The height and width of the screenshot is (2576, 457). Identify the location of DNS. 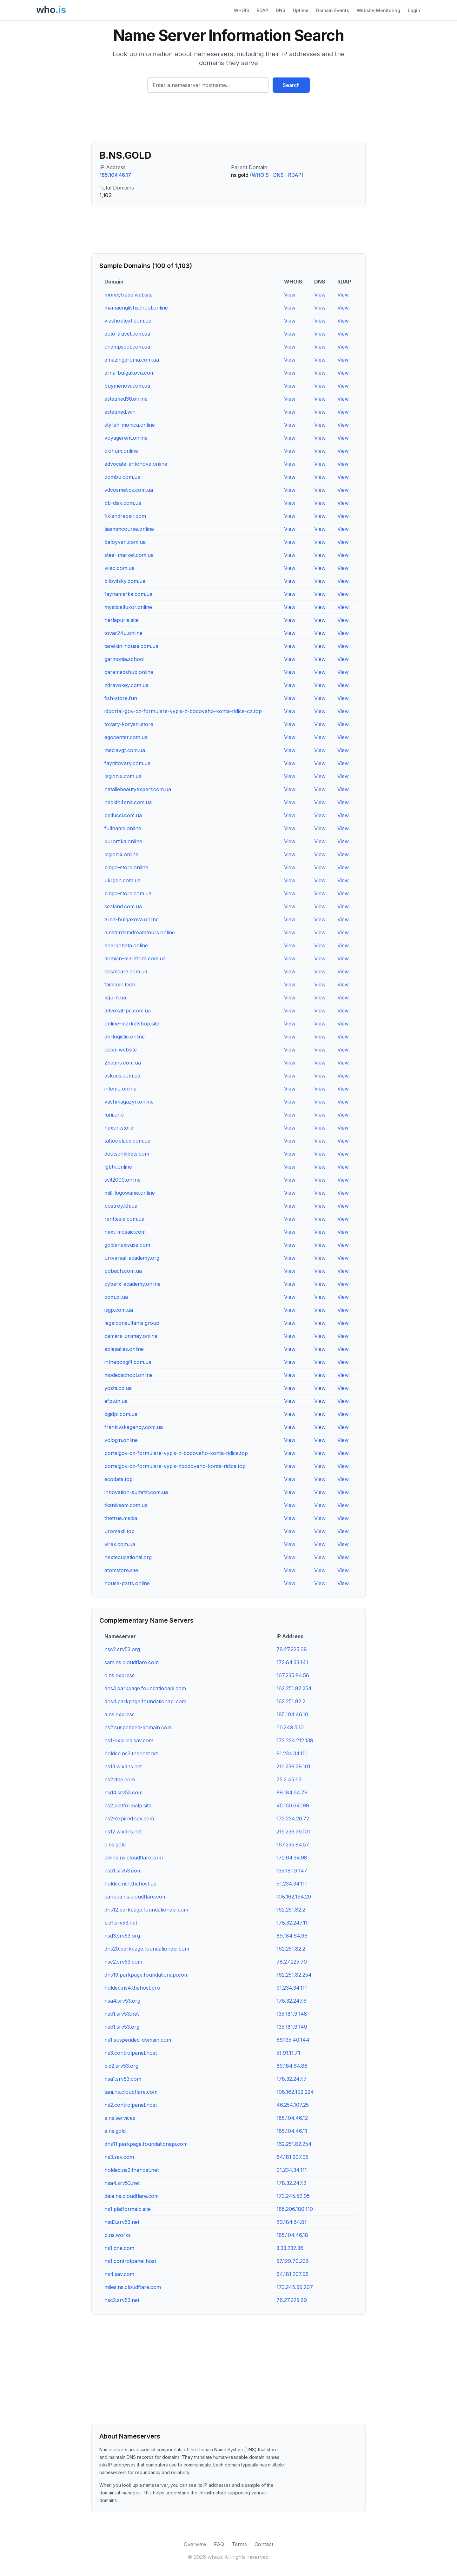
(280, 10).